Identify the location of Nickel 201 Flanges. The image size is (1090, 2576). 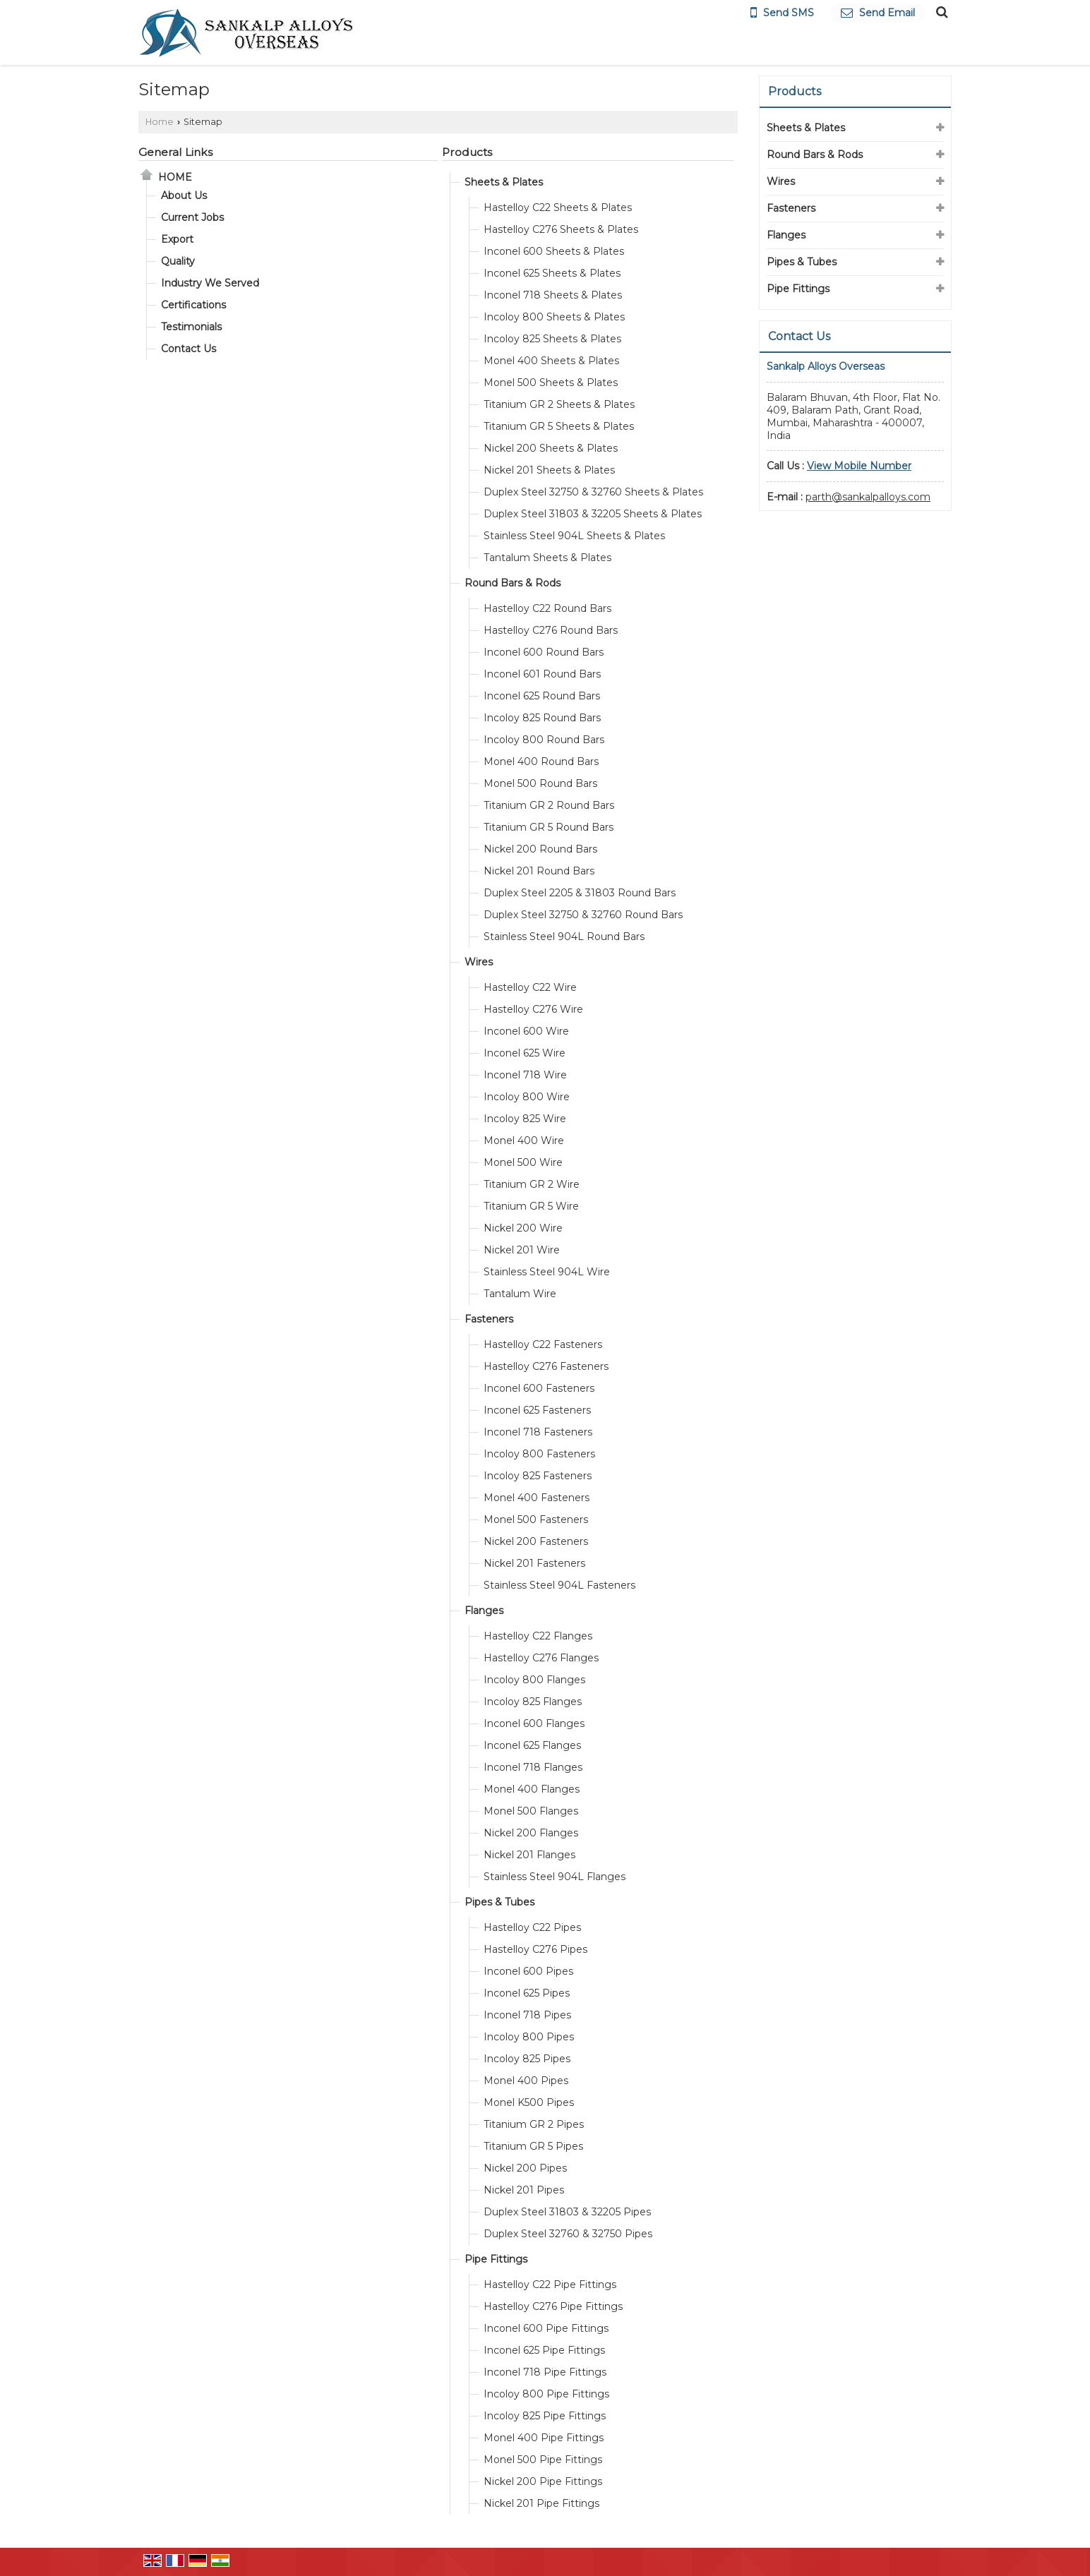
(529, 1854).